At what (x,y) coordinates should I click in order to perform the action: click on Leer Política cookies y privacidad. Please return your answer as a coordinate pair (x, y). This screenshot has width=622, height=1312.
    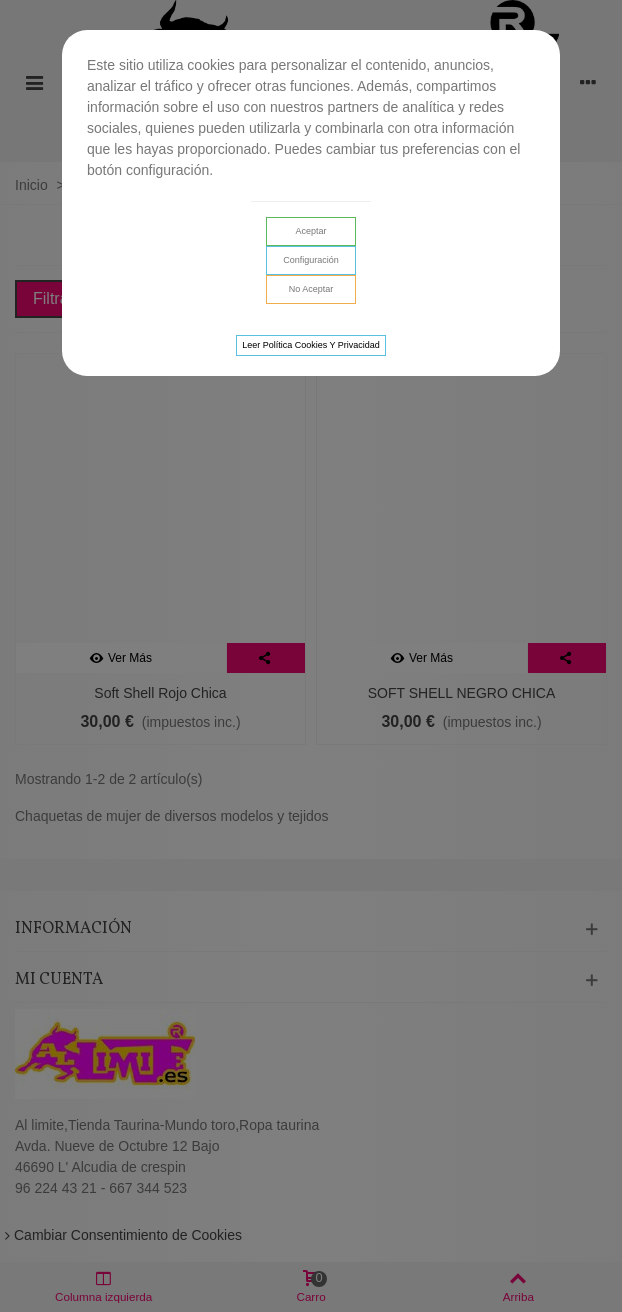
    Looking at the image, I should click on (311, 345).